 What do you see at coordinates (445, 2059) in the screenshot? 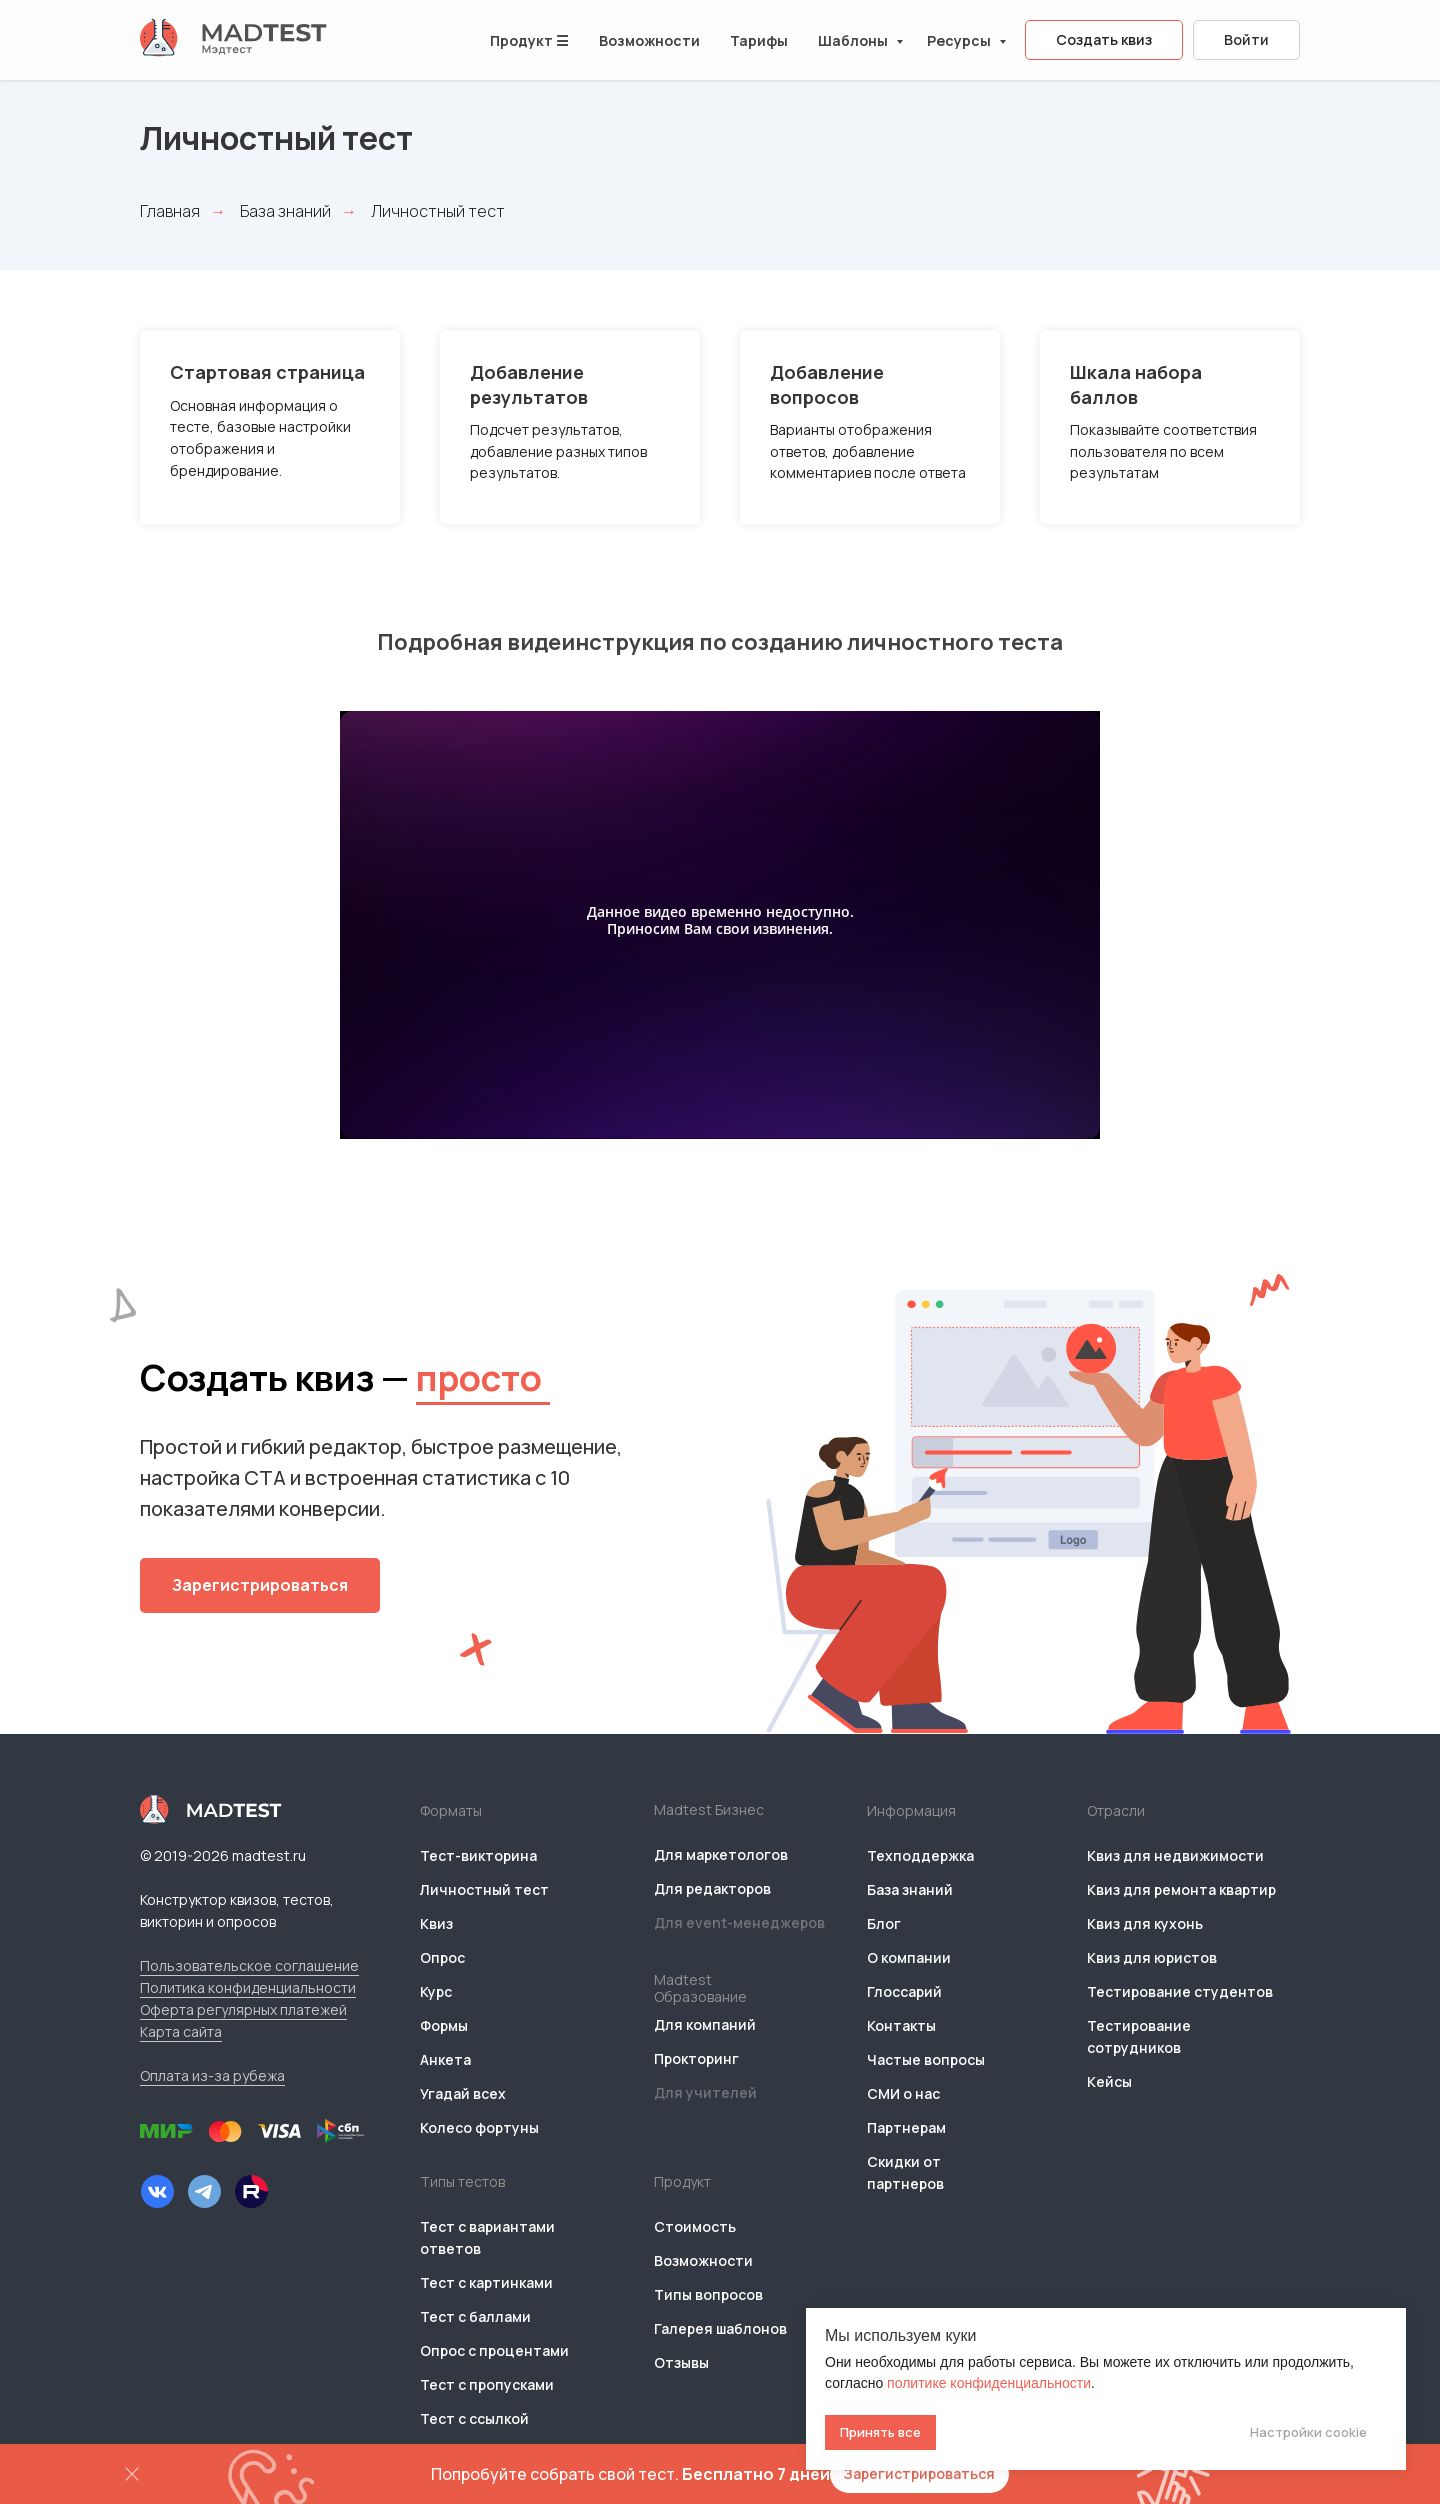
I see `Анкета` at bounding box center [445, 2059].